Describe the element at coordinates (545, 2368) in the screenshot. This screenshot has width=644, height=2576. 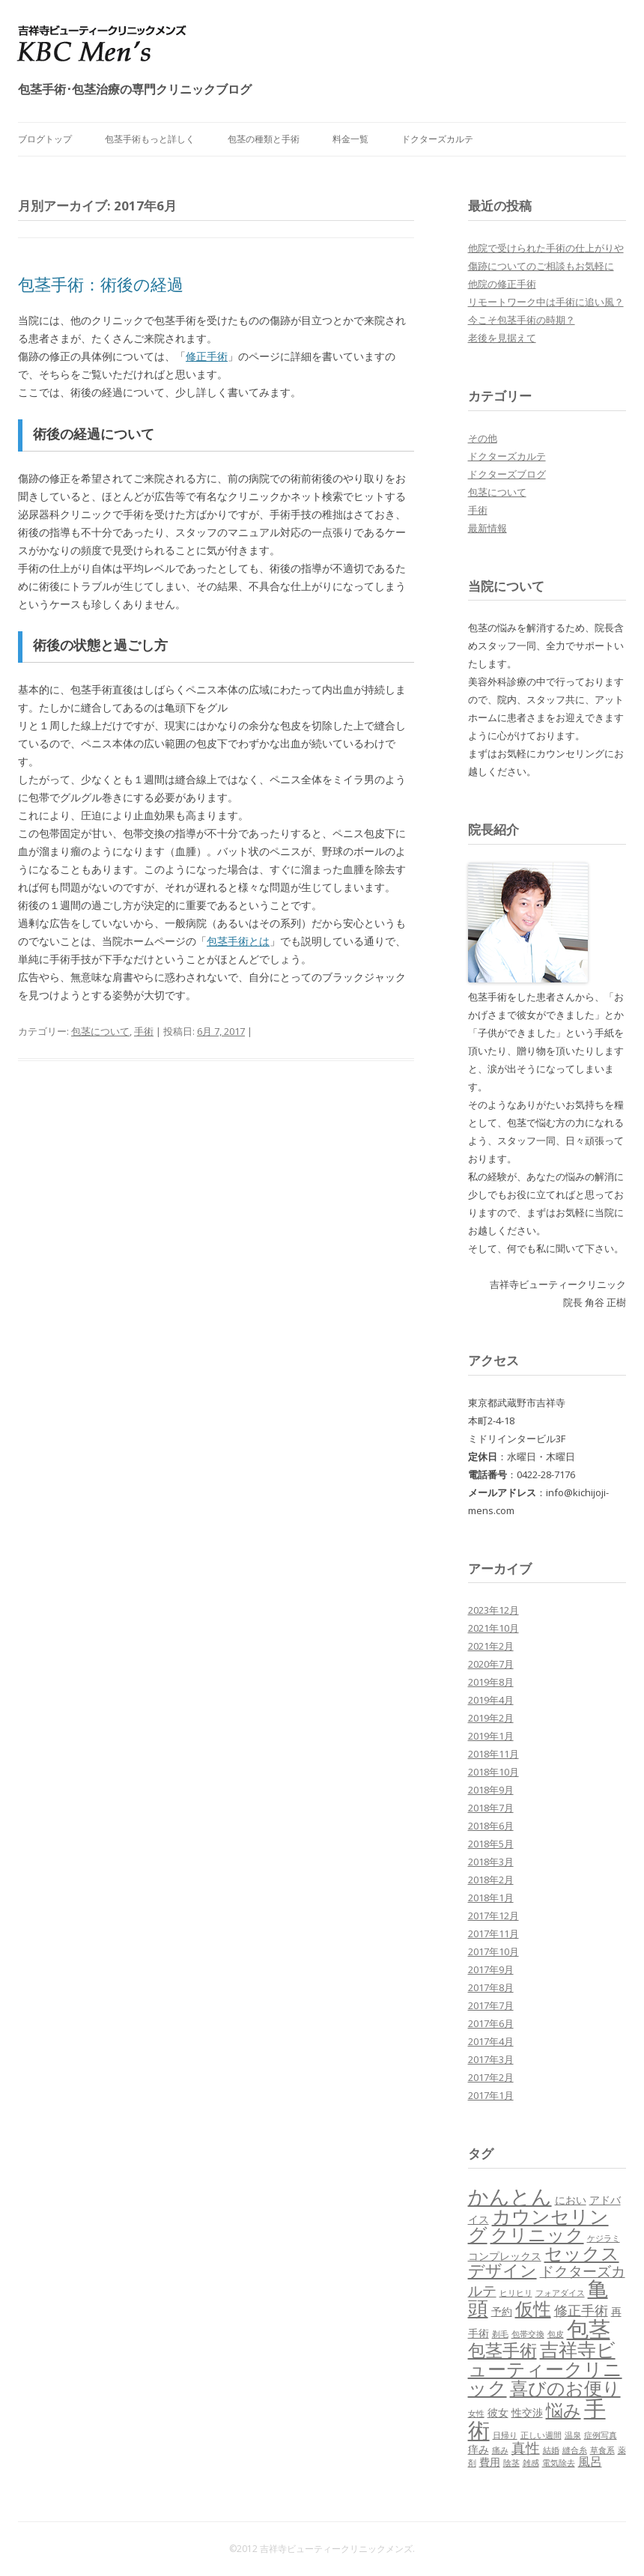
I see `吉祥寺ビューティークリニック` at that location.